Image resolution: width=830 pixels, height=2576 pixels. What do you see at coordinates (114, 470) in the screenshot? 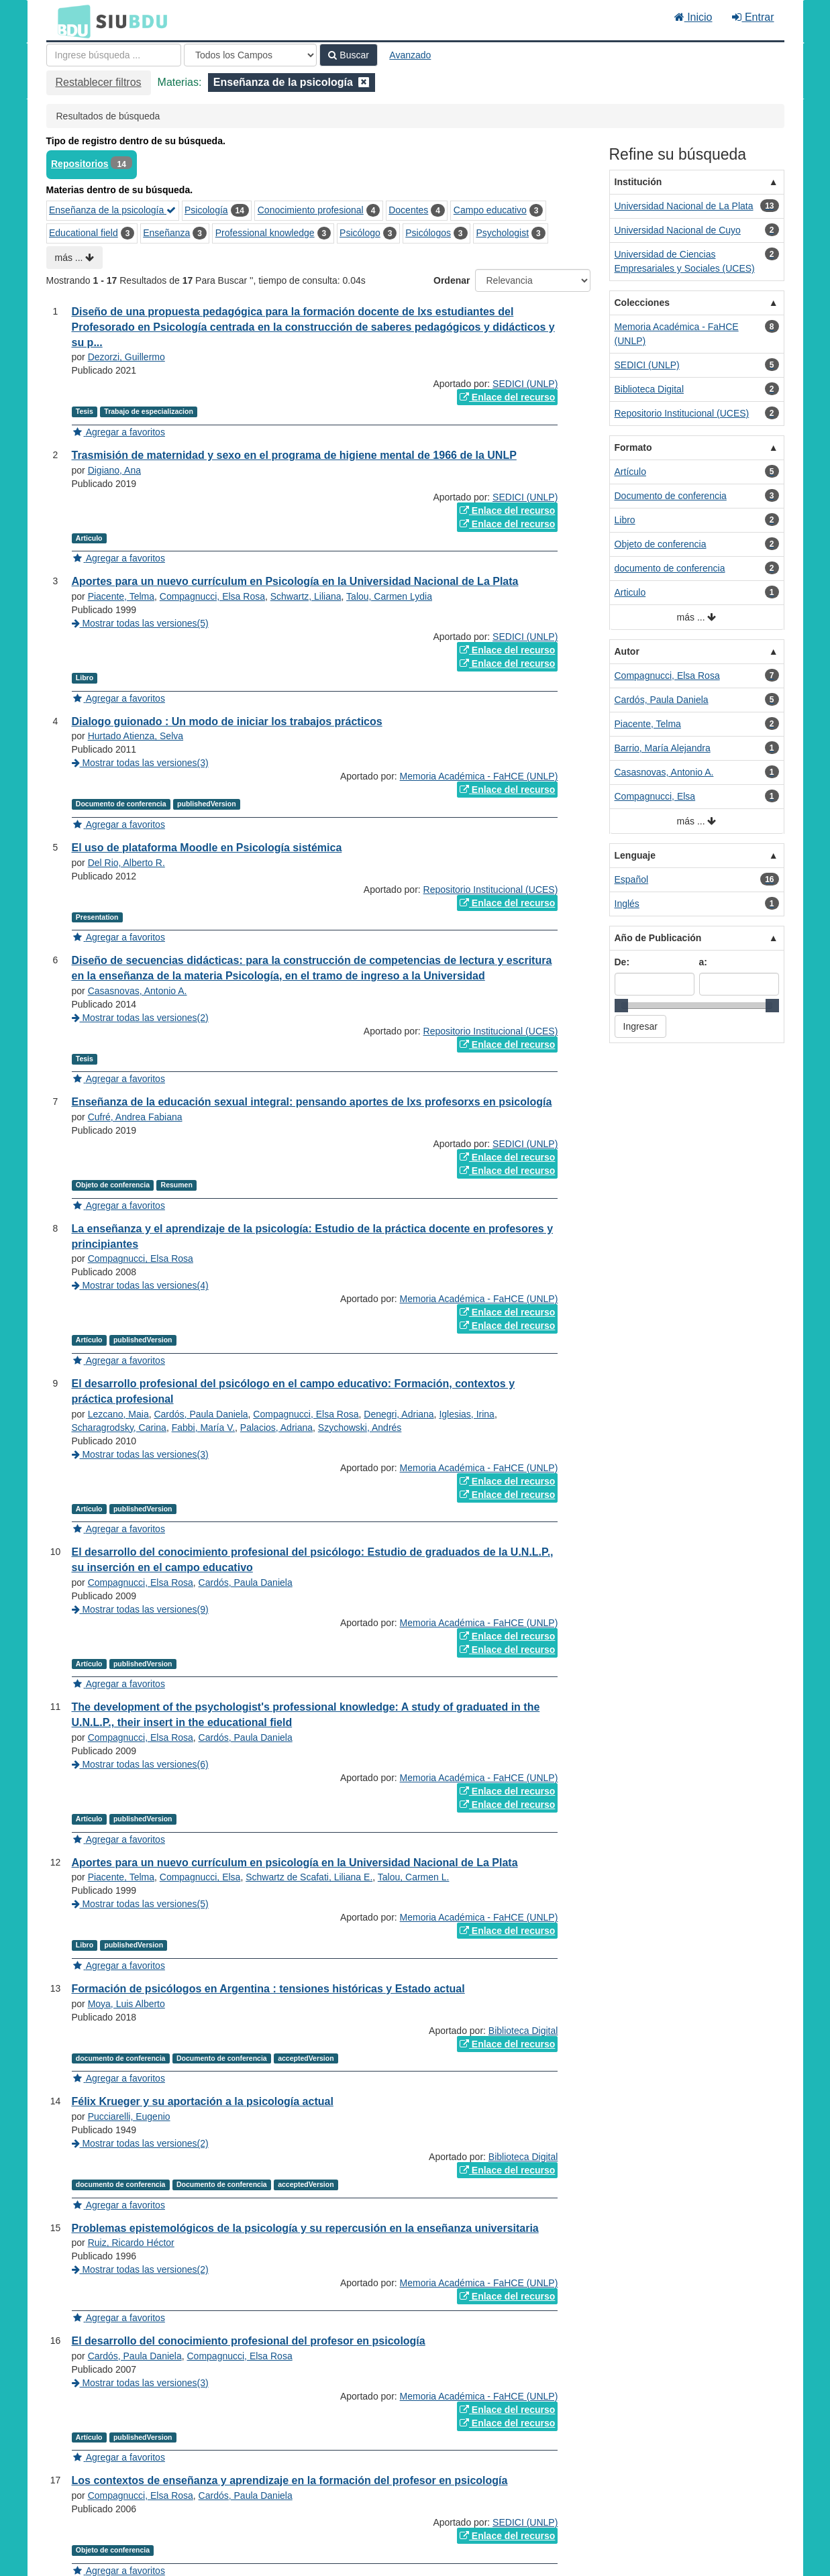
I see `Digiano, Ana` at bounding box center [114, 470].